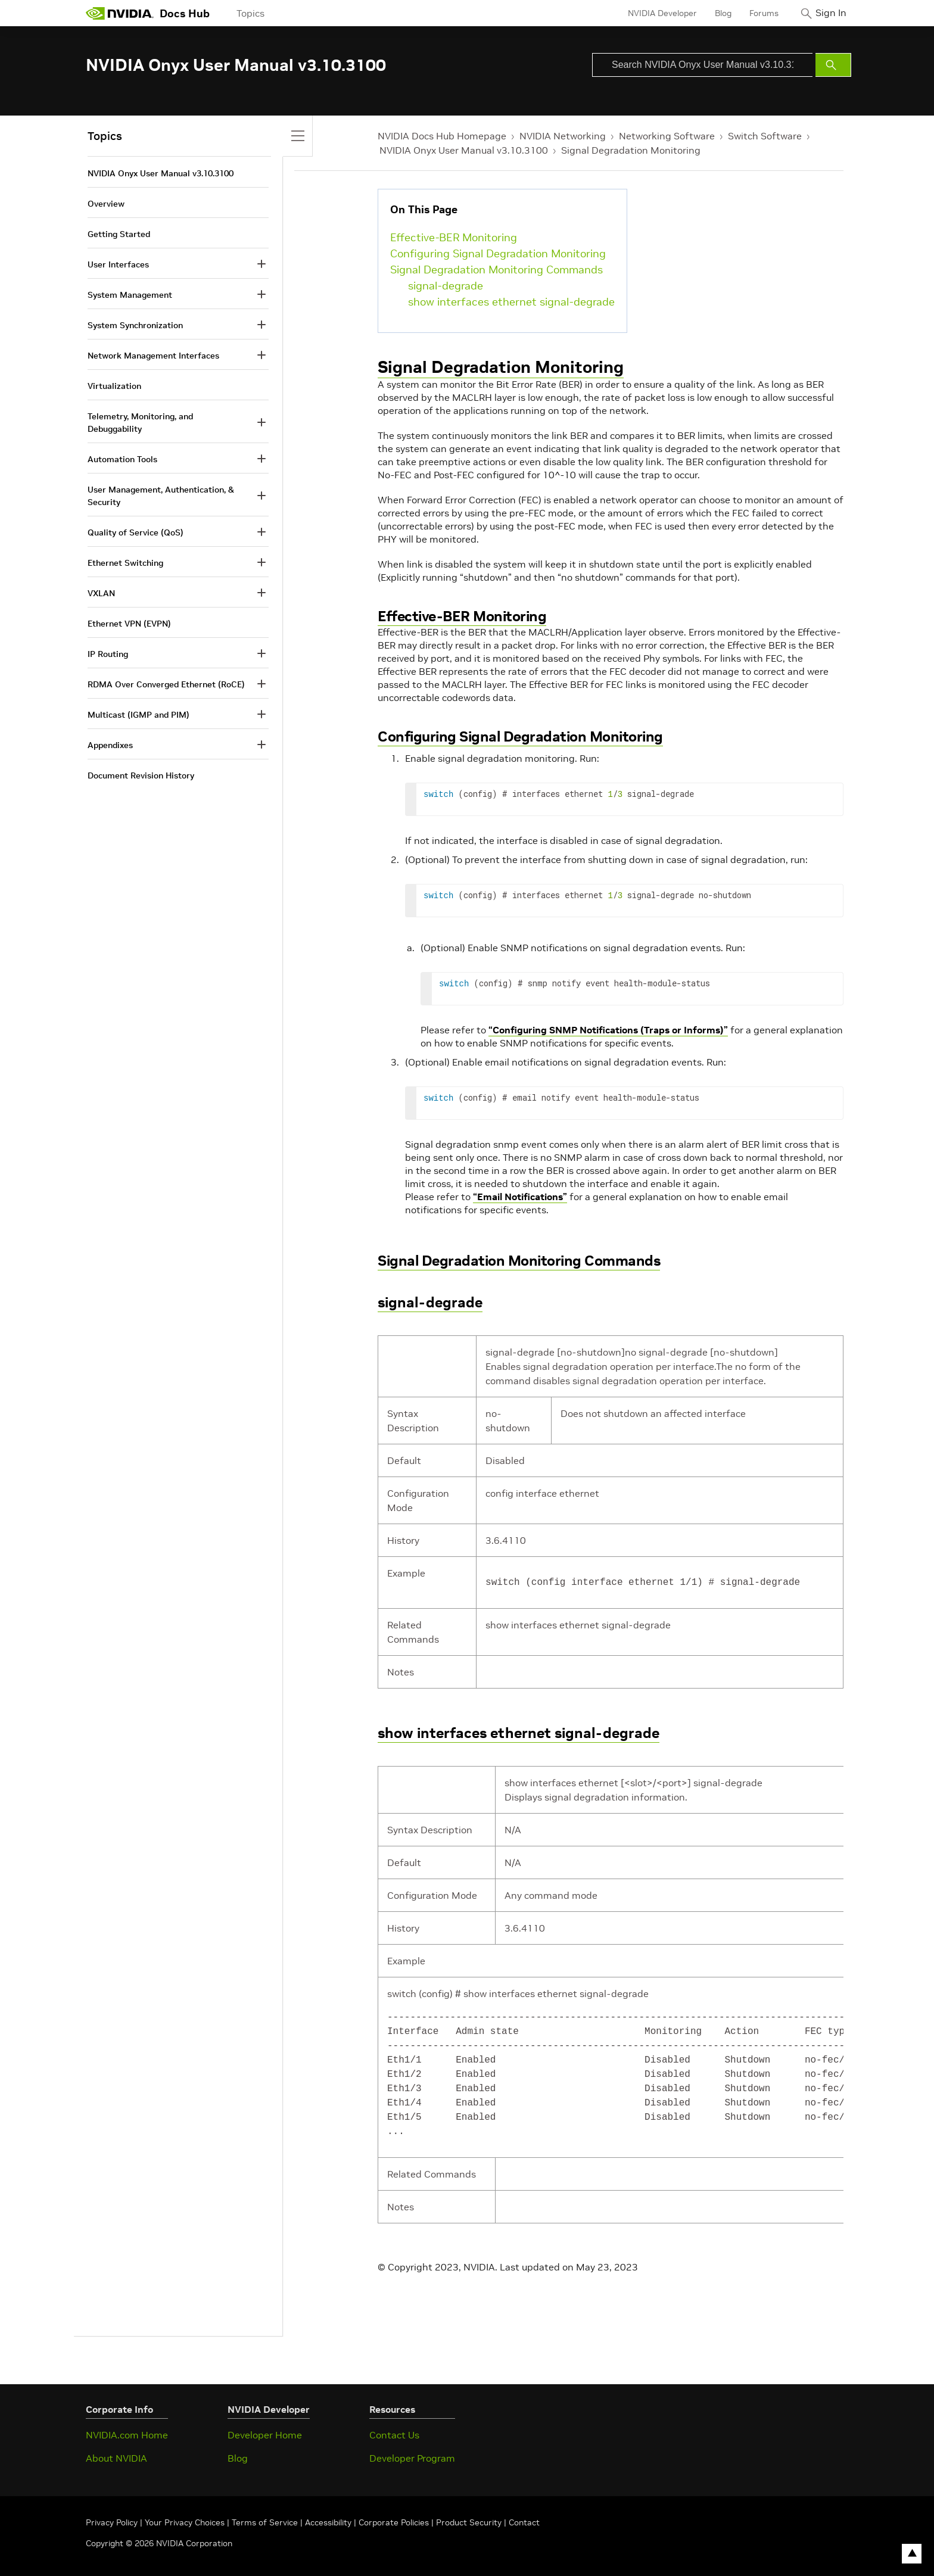 This screenshot has width=934, height=2576. I want to click on Configuring Signal Degradation Monitoring, so click(498, 253).